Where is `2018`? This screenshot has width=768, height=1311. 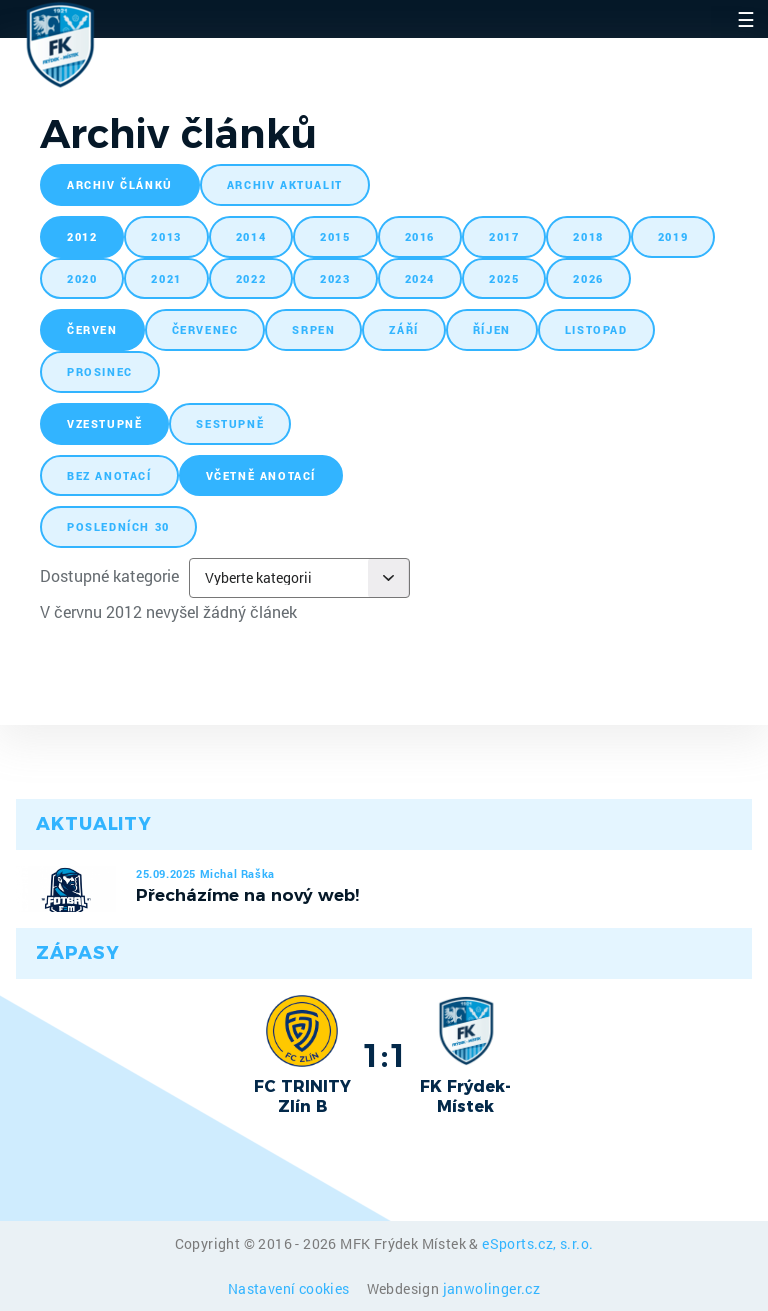
2018 is located at coordinates (588, 236).